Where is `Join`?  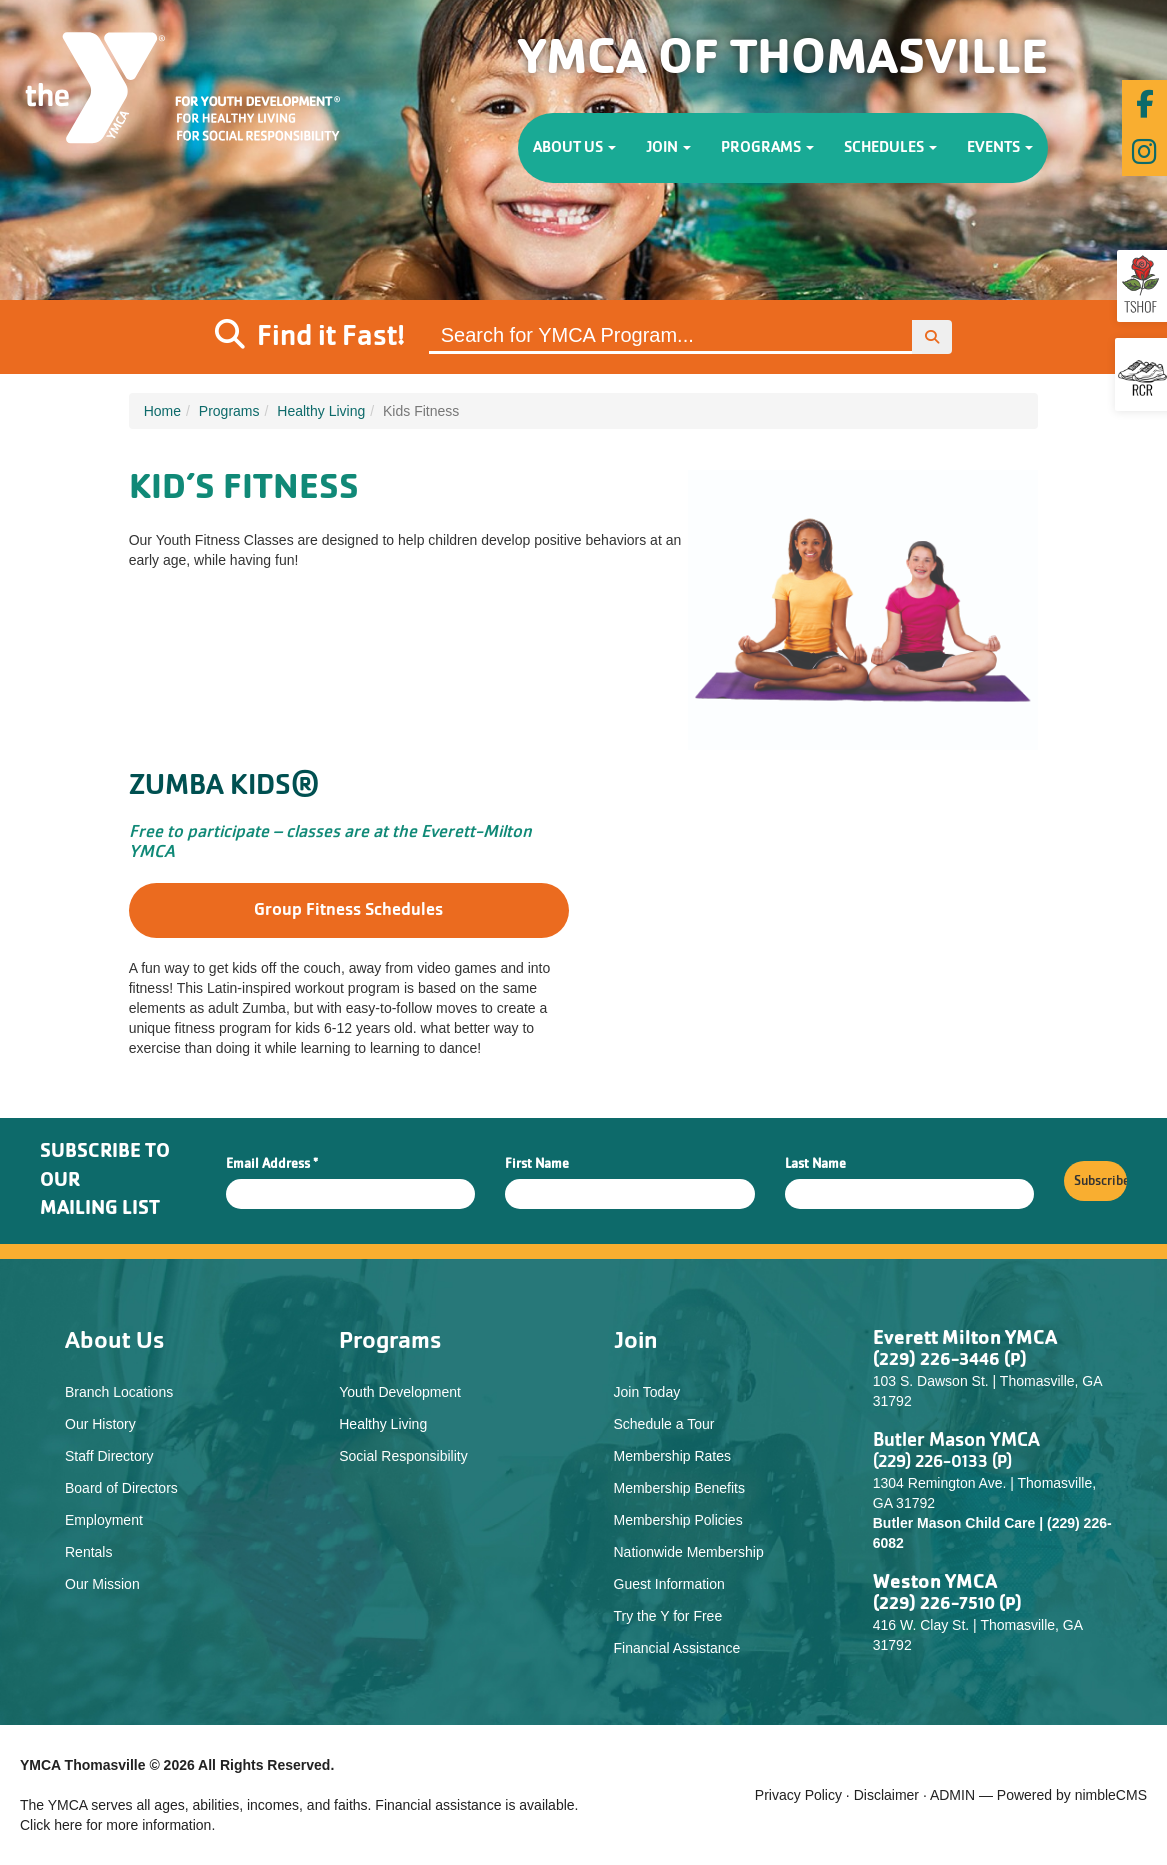
Join is located at coordinates (668, 148).